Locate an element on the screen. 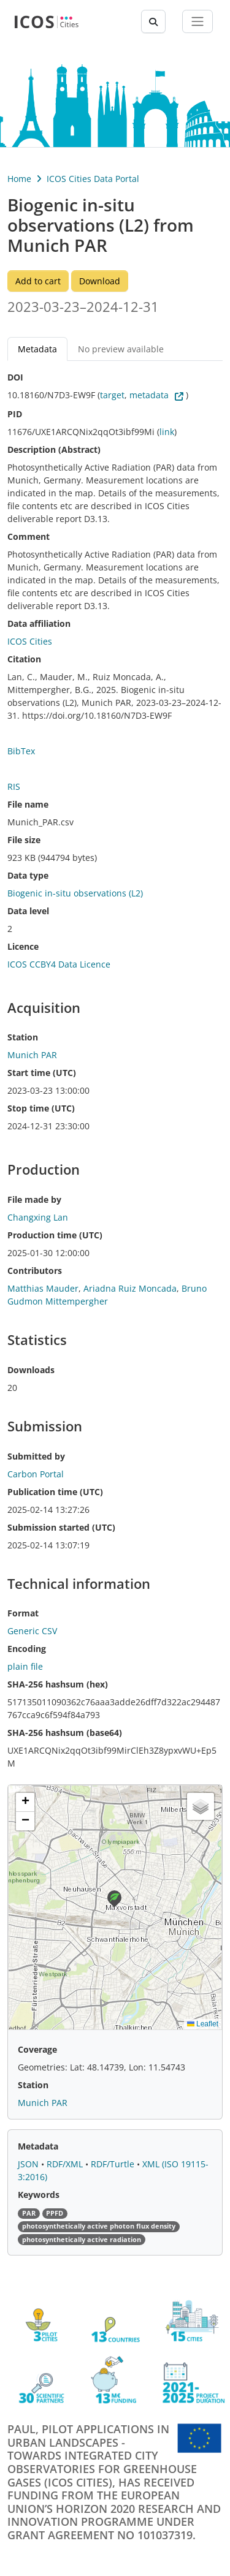 This screenshot has height=2576, width=230. Keywords is located at coordinates (38, 2194).